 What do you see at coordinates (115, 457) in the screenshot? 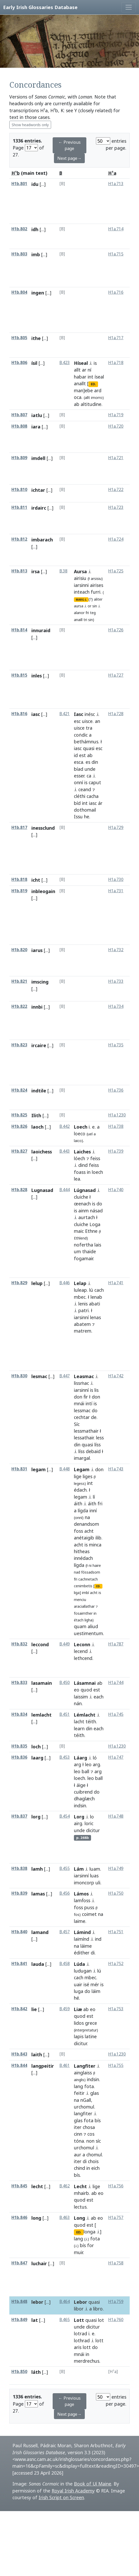
I see `H1a.721` at bounding box center [115, 457].